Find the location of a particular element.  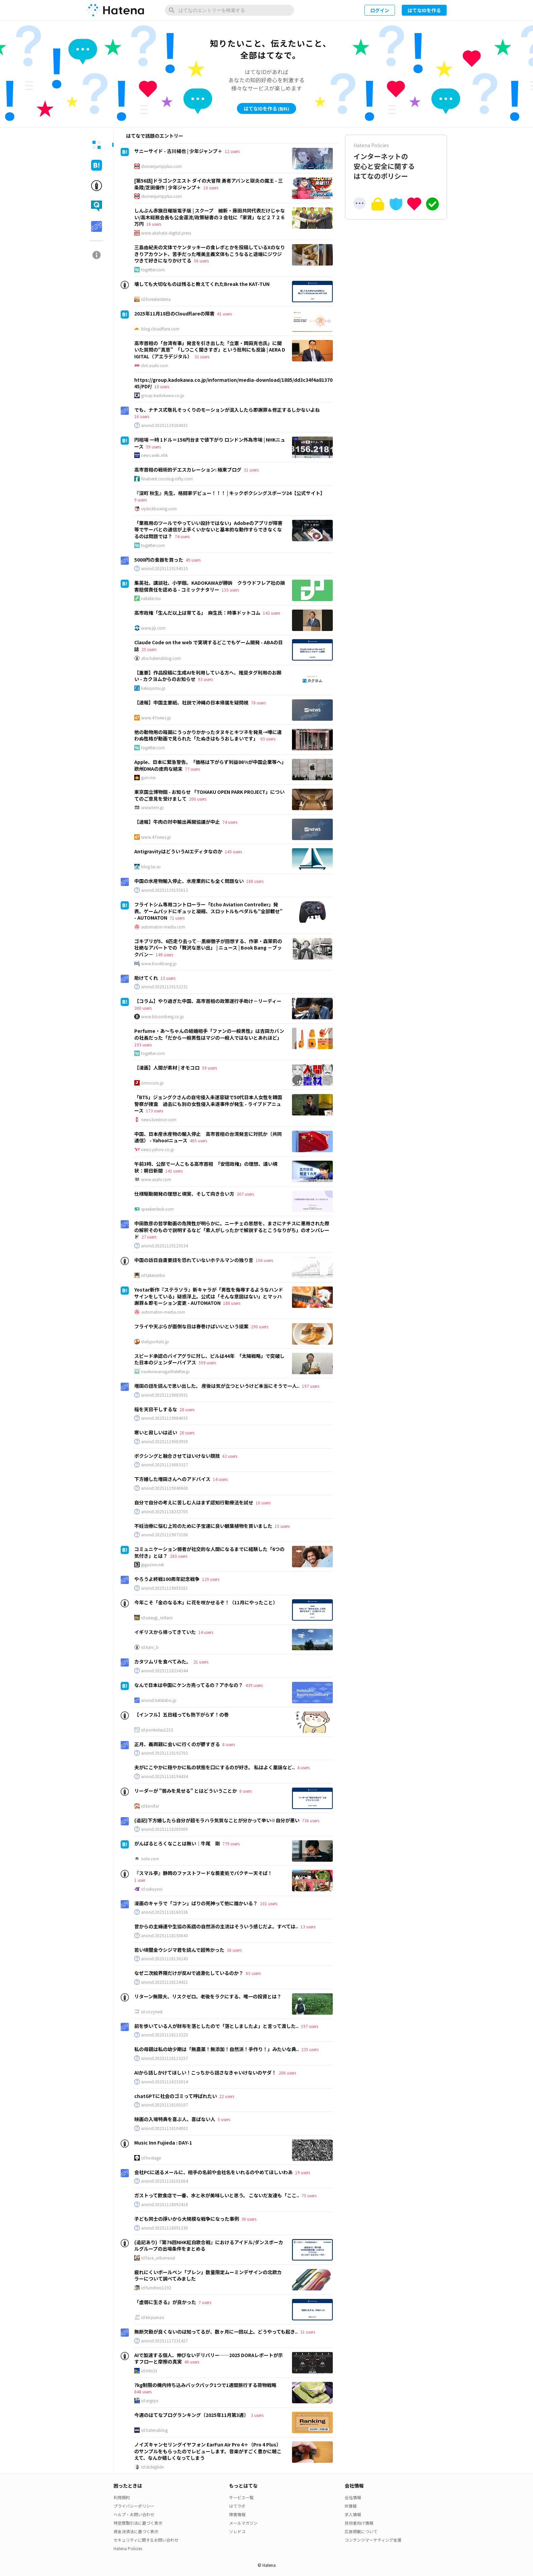

145 users is located at coordinates (233, 851).